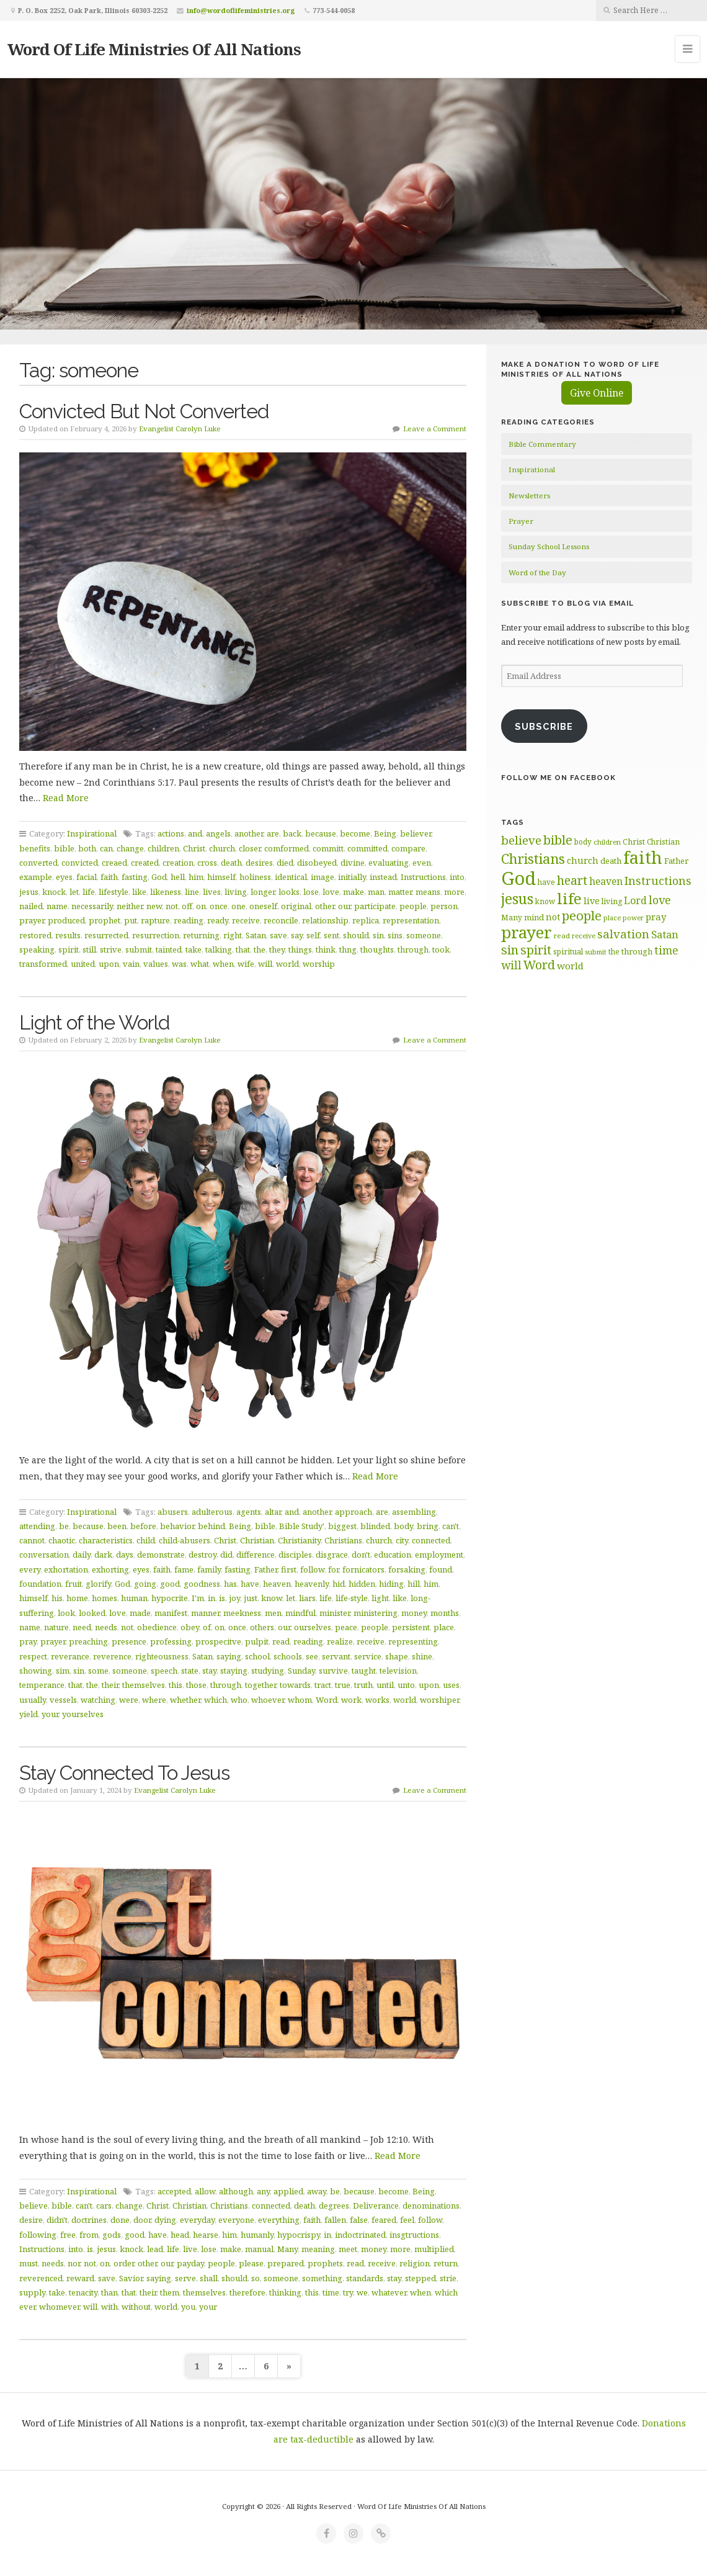 The width and height of the screenshot is (707, 2576). What do you see at coordinates (413, 1583) in the screenshot?
I see `hill` at bounding box center [413, 1583].